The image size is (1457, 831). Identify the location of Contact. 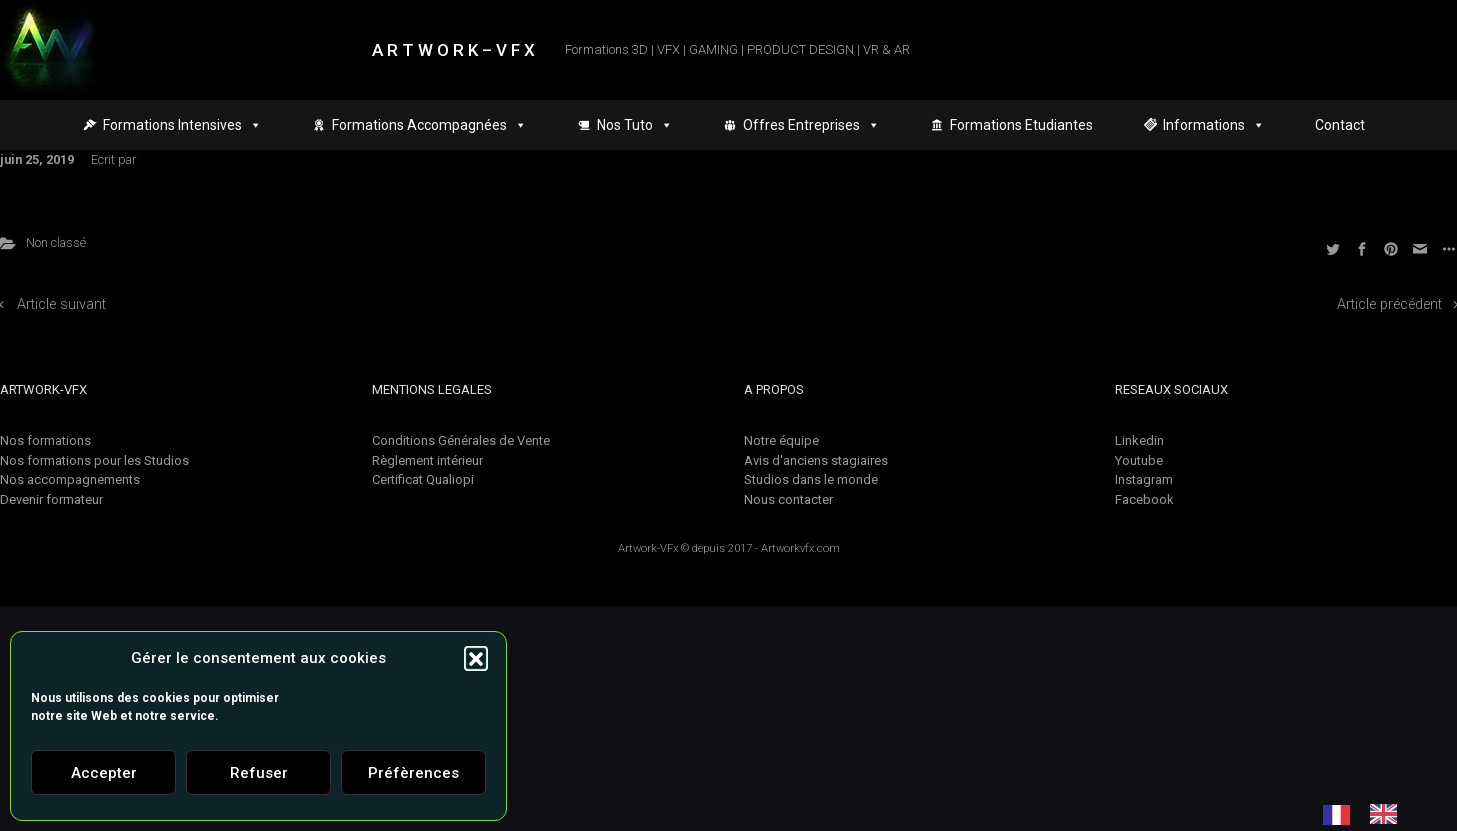
(1340, 125).